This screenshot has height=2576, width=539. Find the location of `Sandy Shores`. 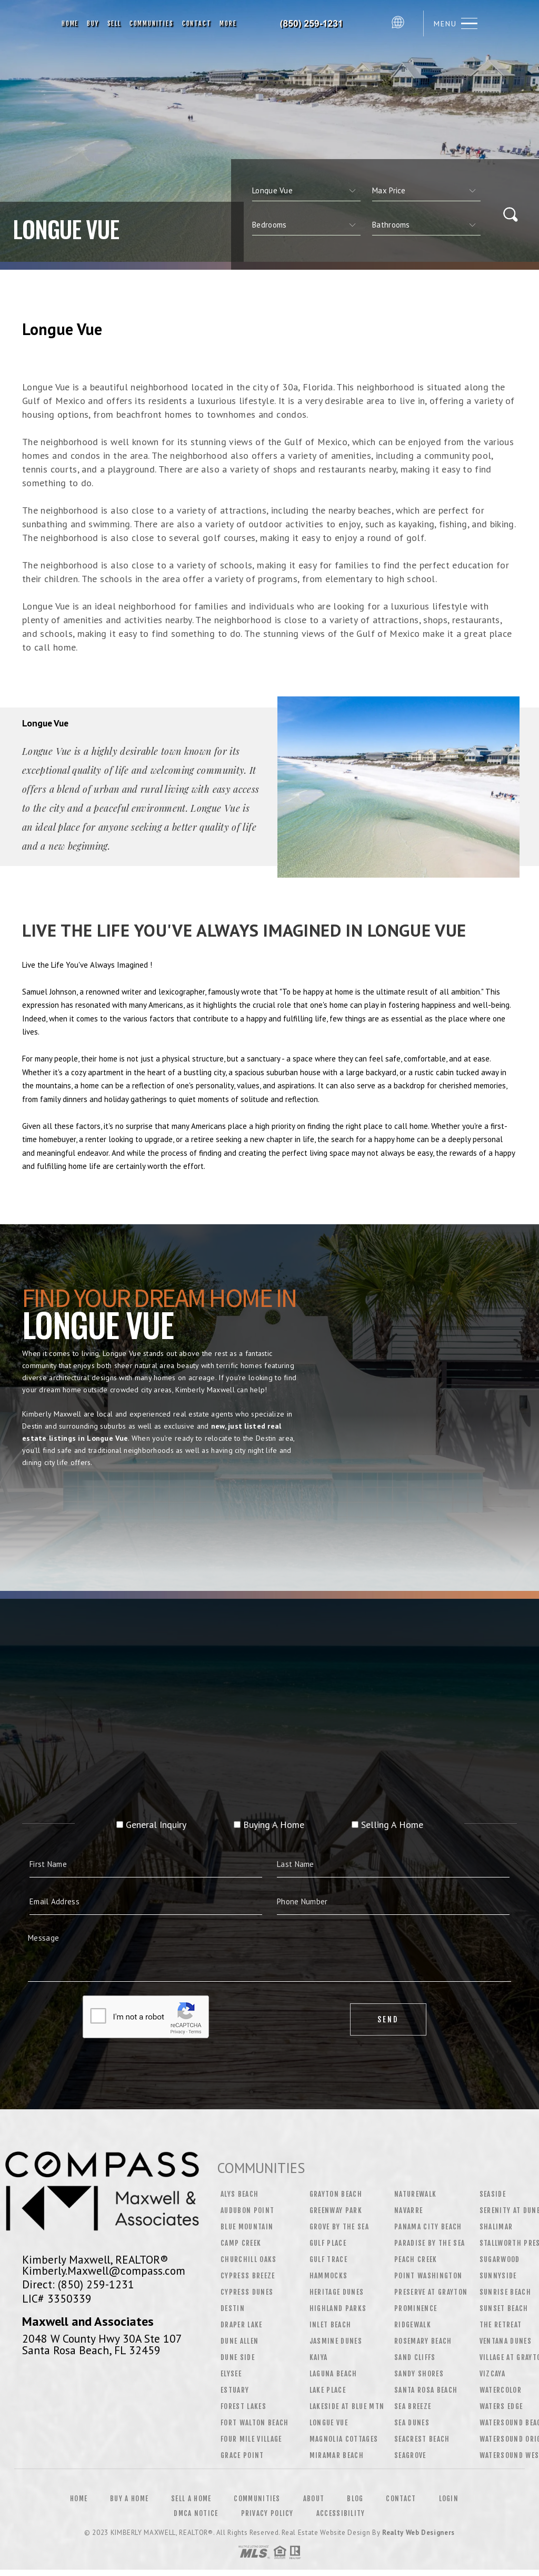

Sandy Shores is located at coordinates (419, 2373).